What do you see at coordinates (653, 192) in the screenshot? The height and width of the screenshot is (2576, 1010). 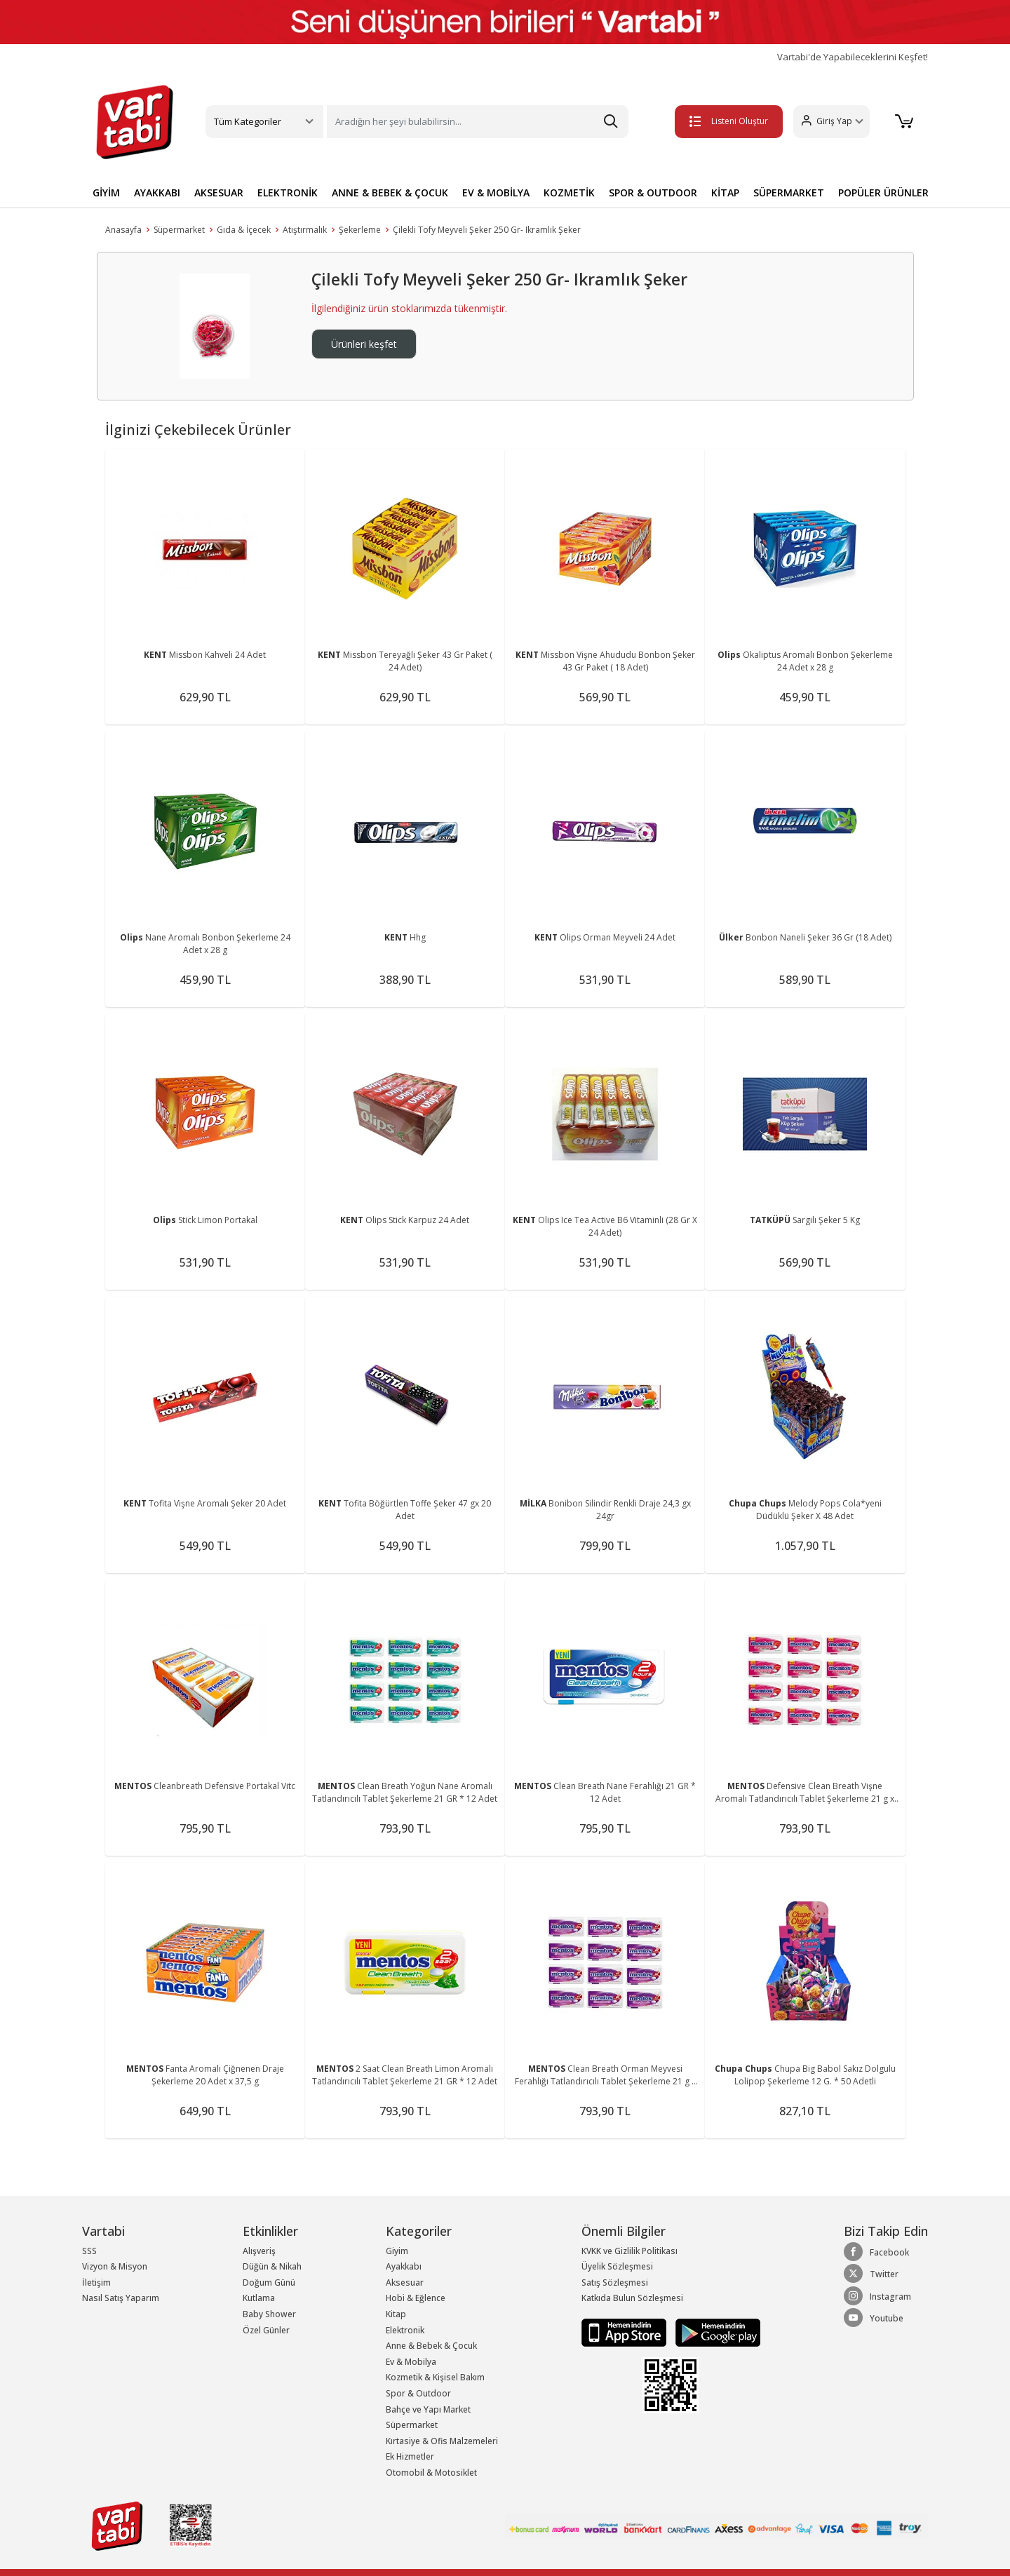 I see `SPOR & OUTDOOR` at bounding box center [653, 192].